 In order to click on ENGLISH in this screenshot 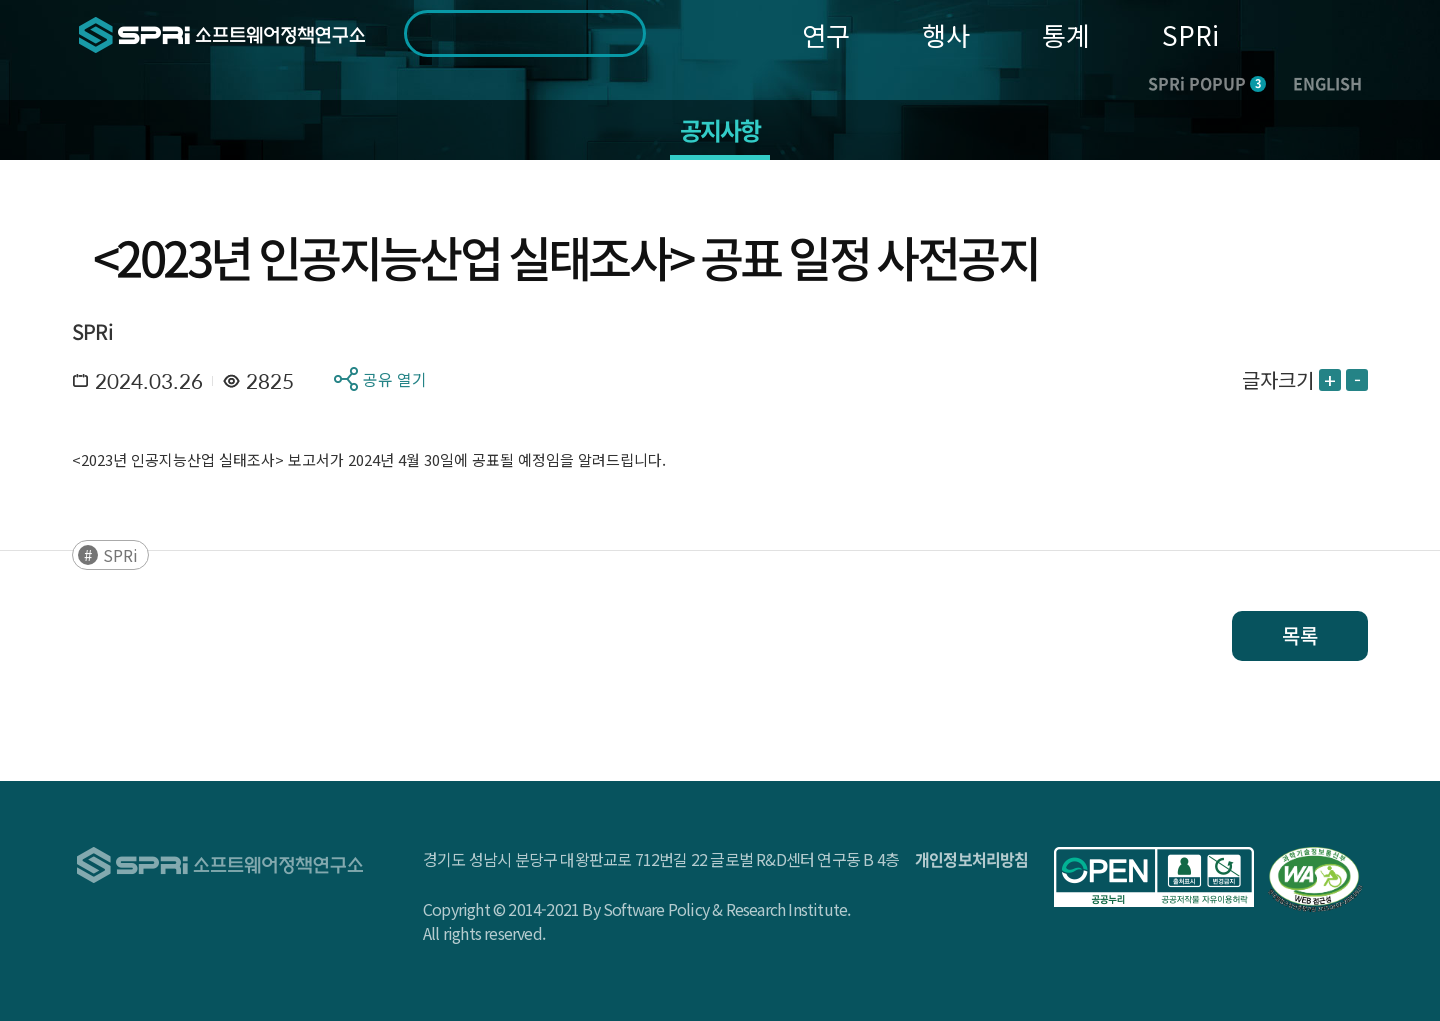, I will do `click(1327, 83)`.